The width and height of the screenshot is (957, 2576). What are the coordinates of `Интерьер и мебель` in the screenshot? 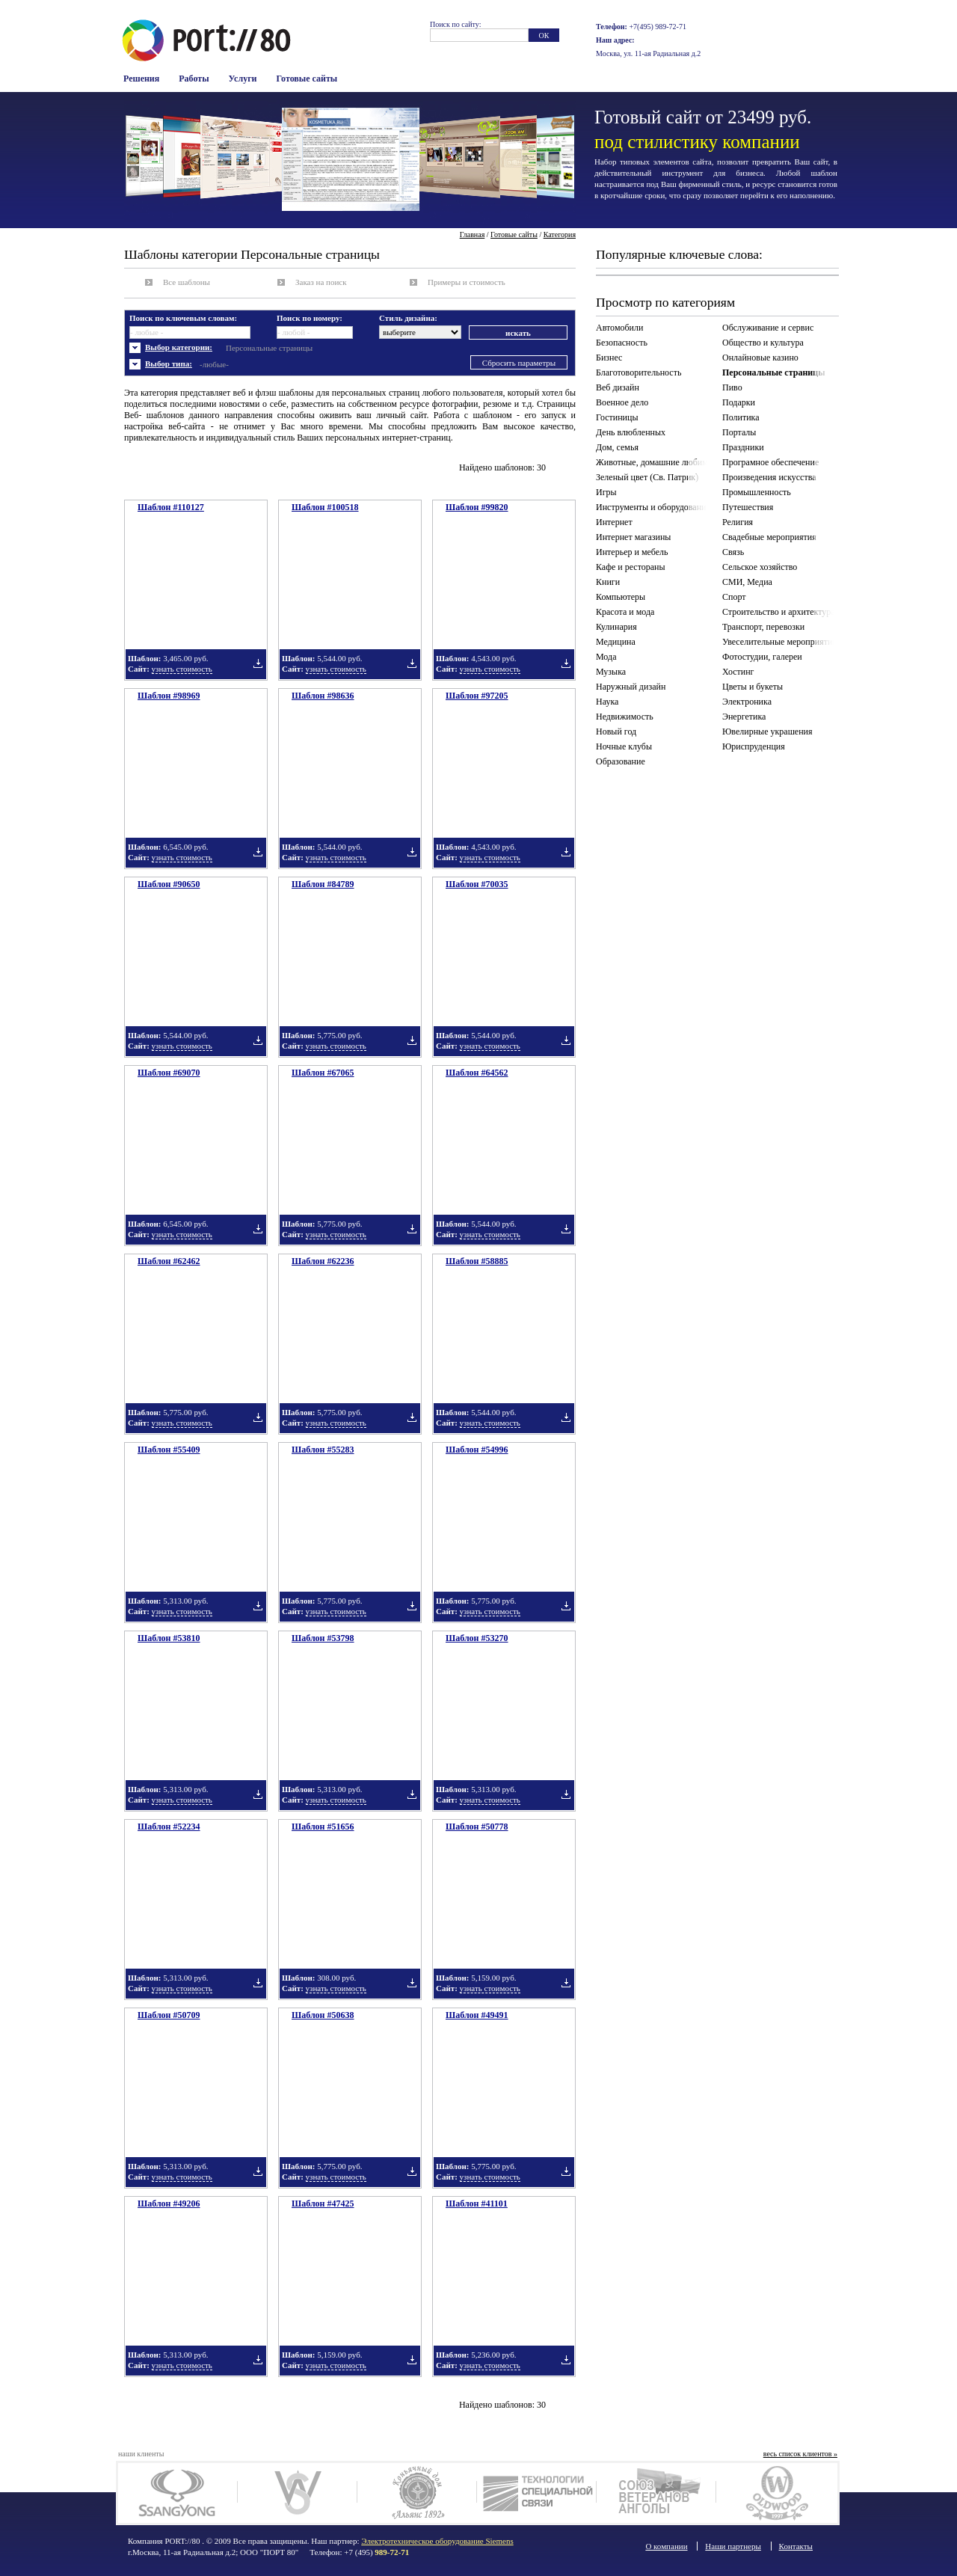 It's located at (632, 552).